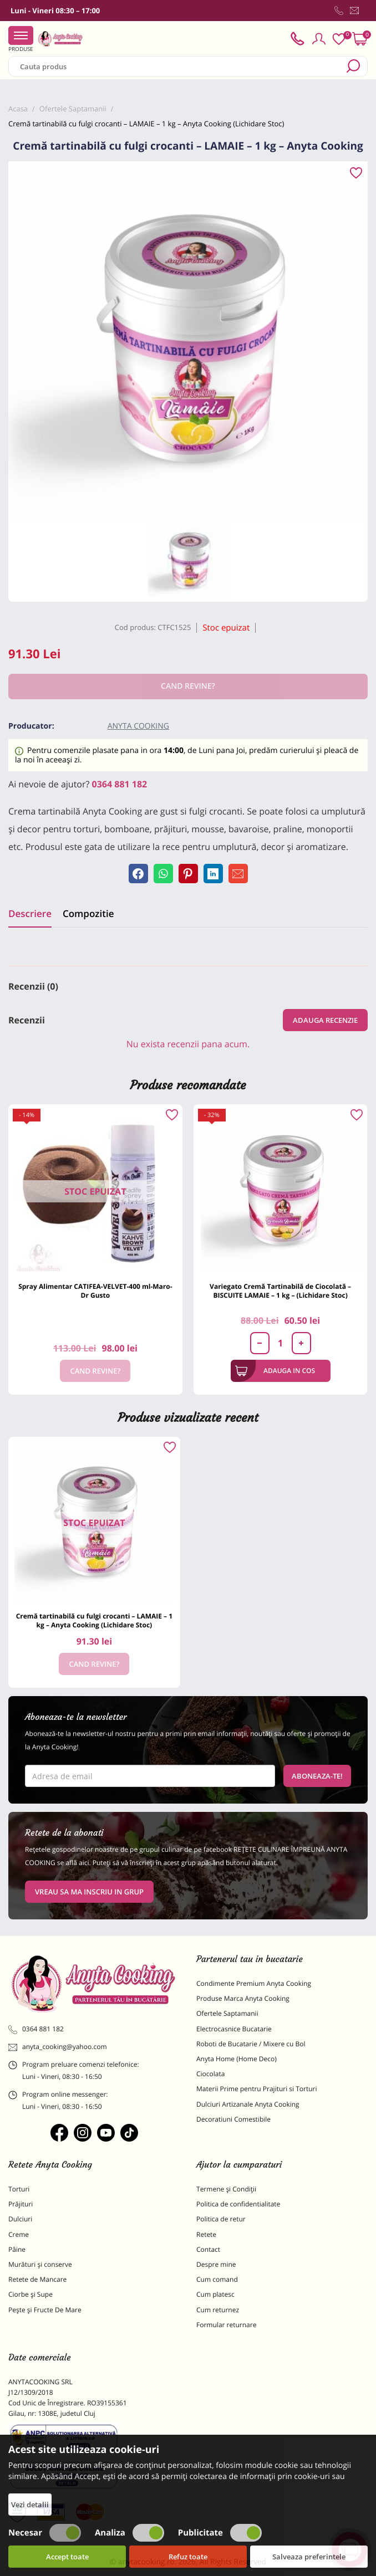  What do you see at coordinates (325, 1020) in the screenshot?
I see `Adauga recenzie` at bounding box center [325, 1020].